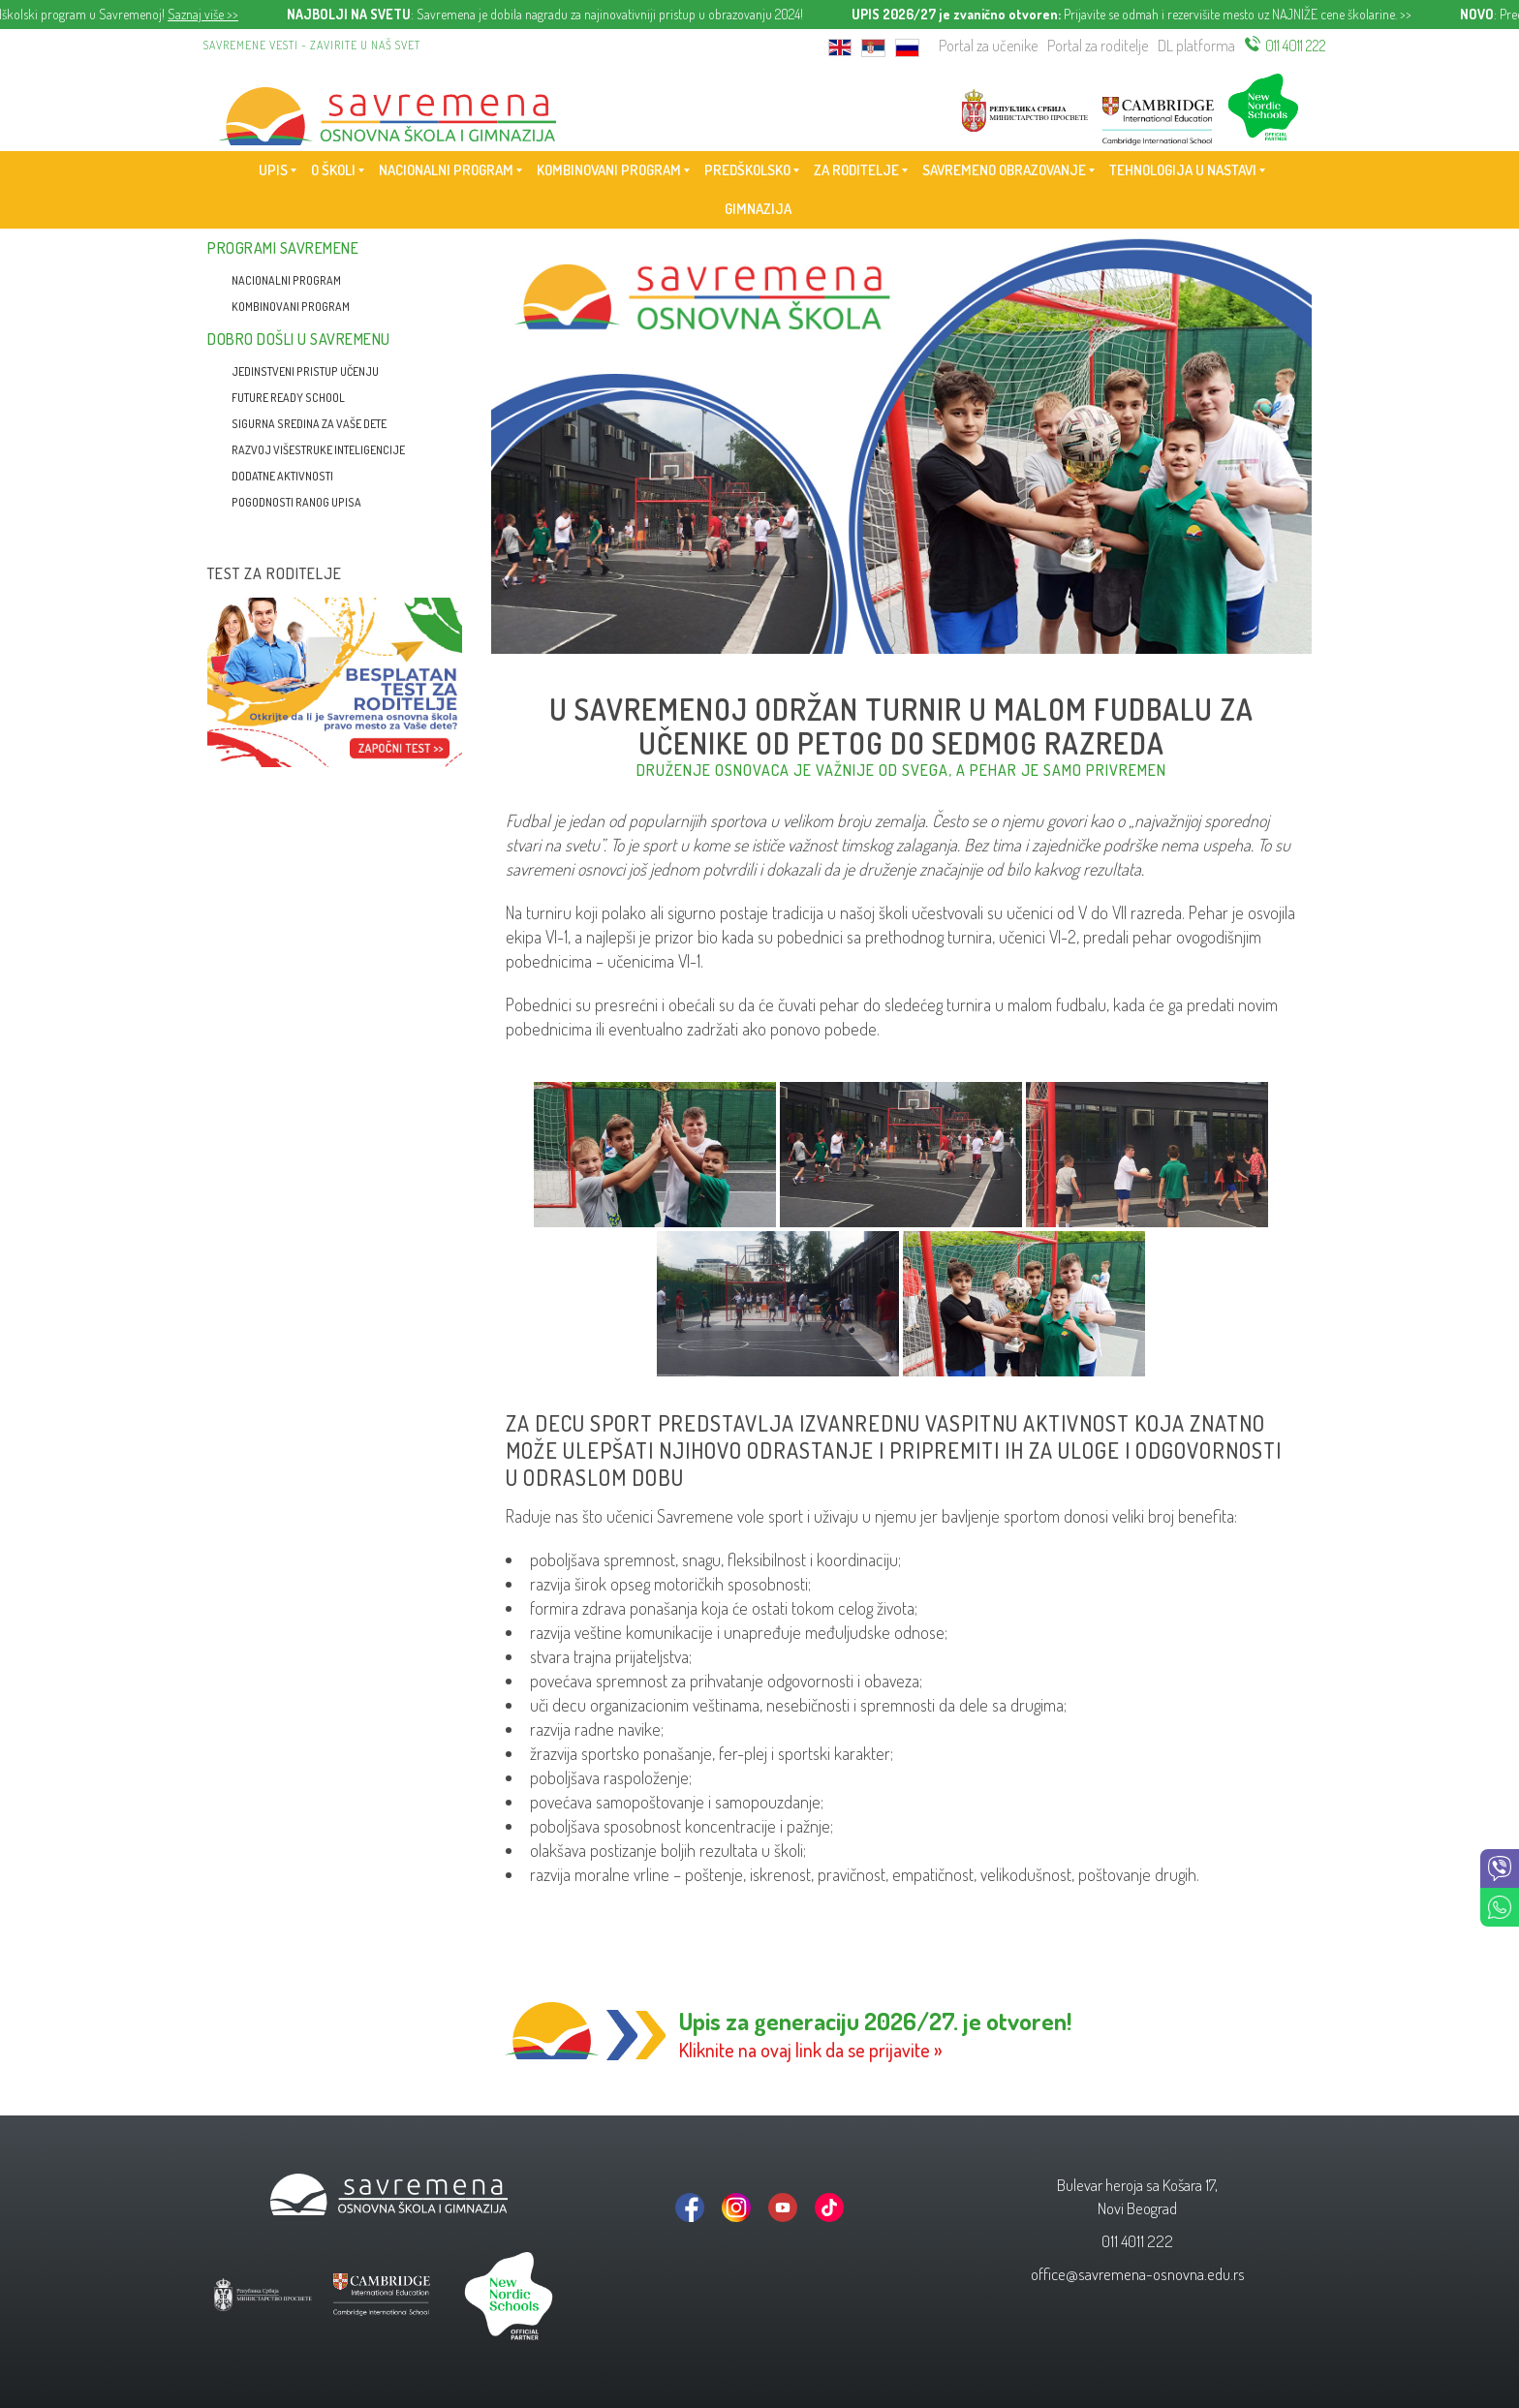 The height and width of the screenshot is (2408, 1519). Describe the element at coordinates (1097, 45) in the screenshot. I see `Portal za roditelje` at that location.